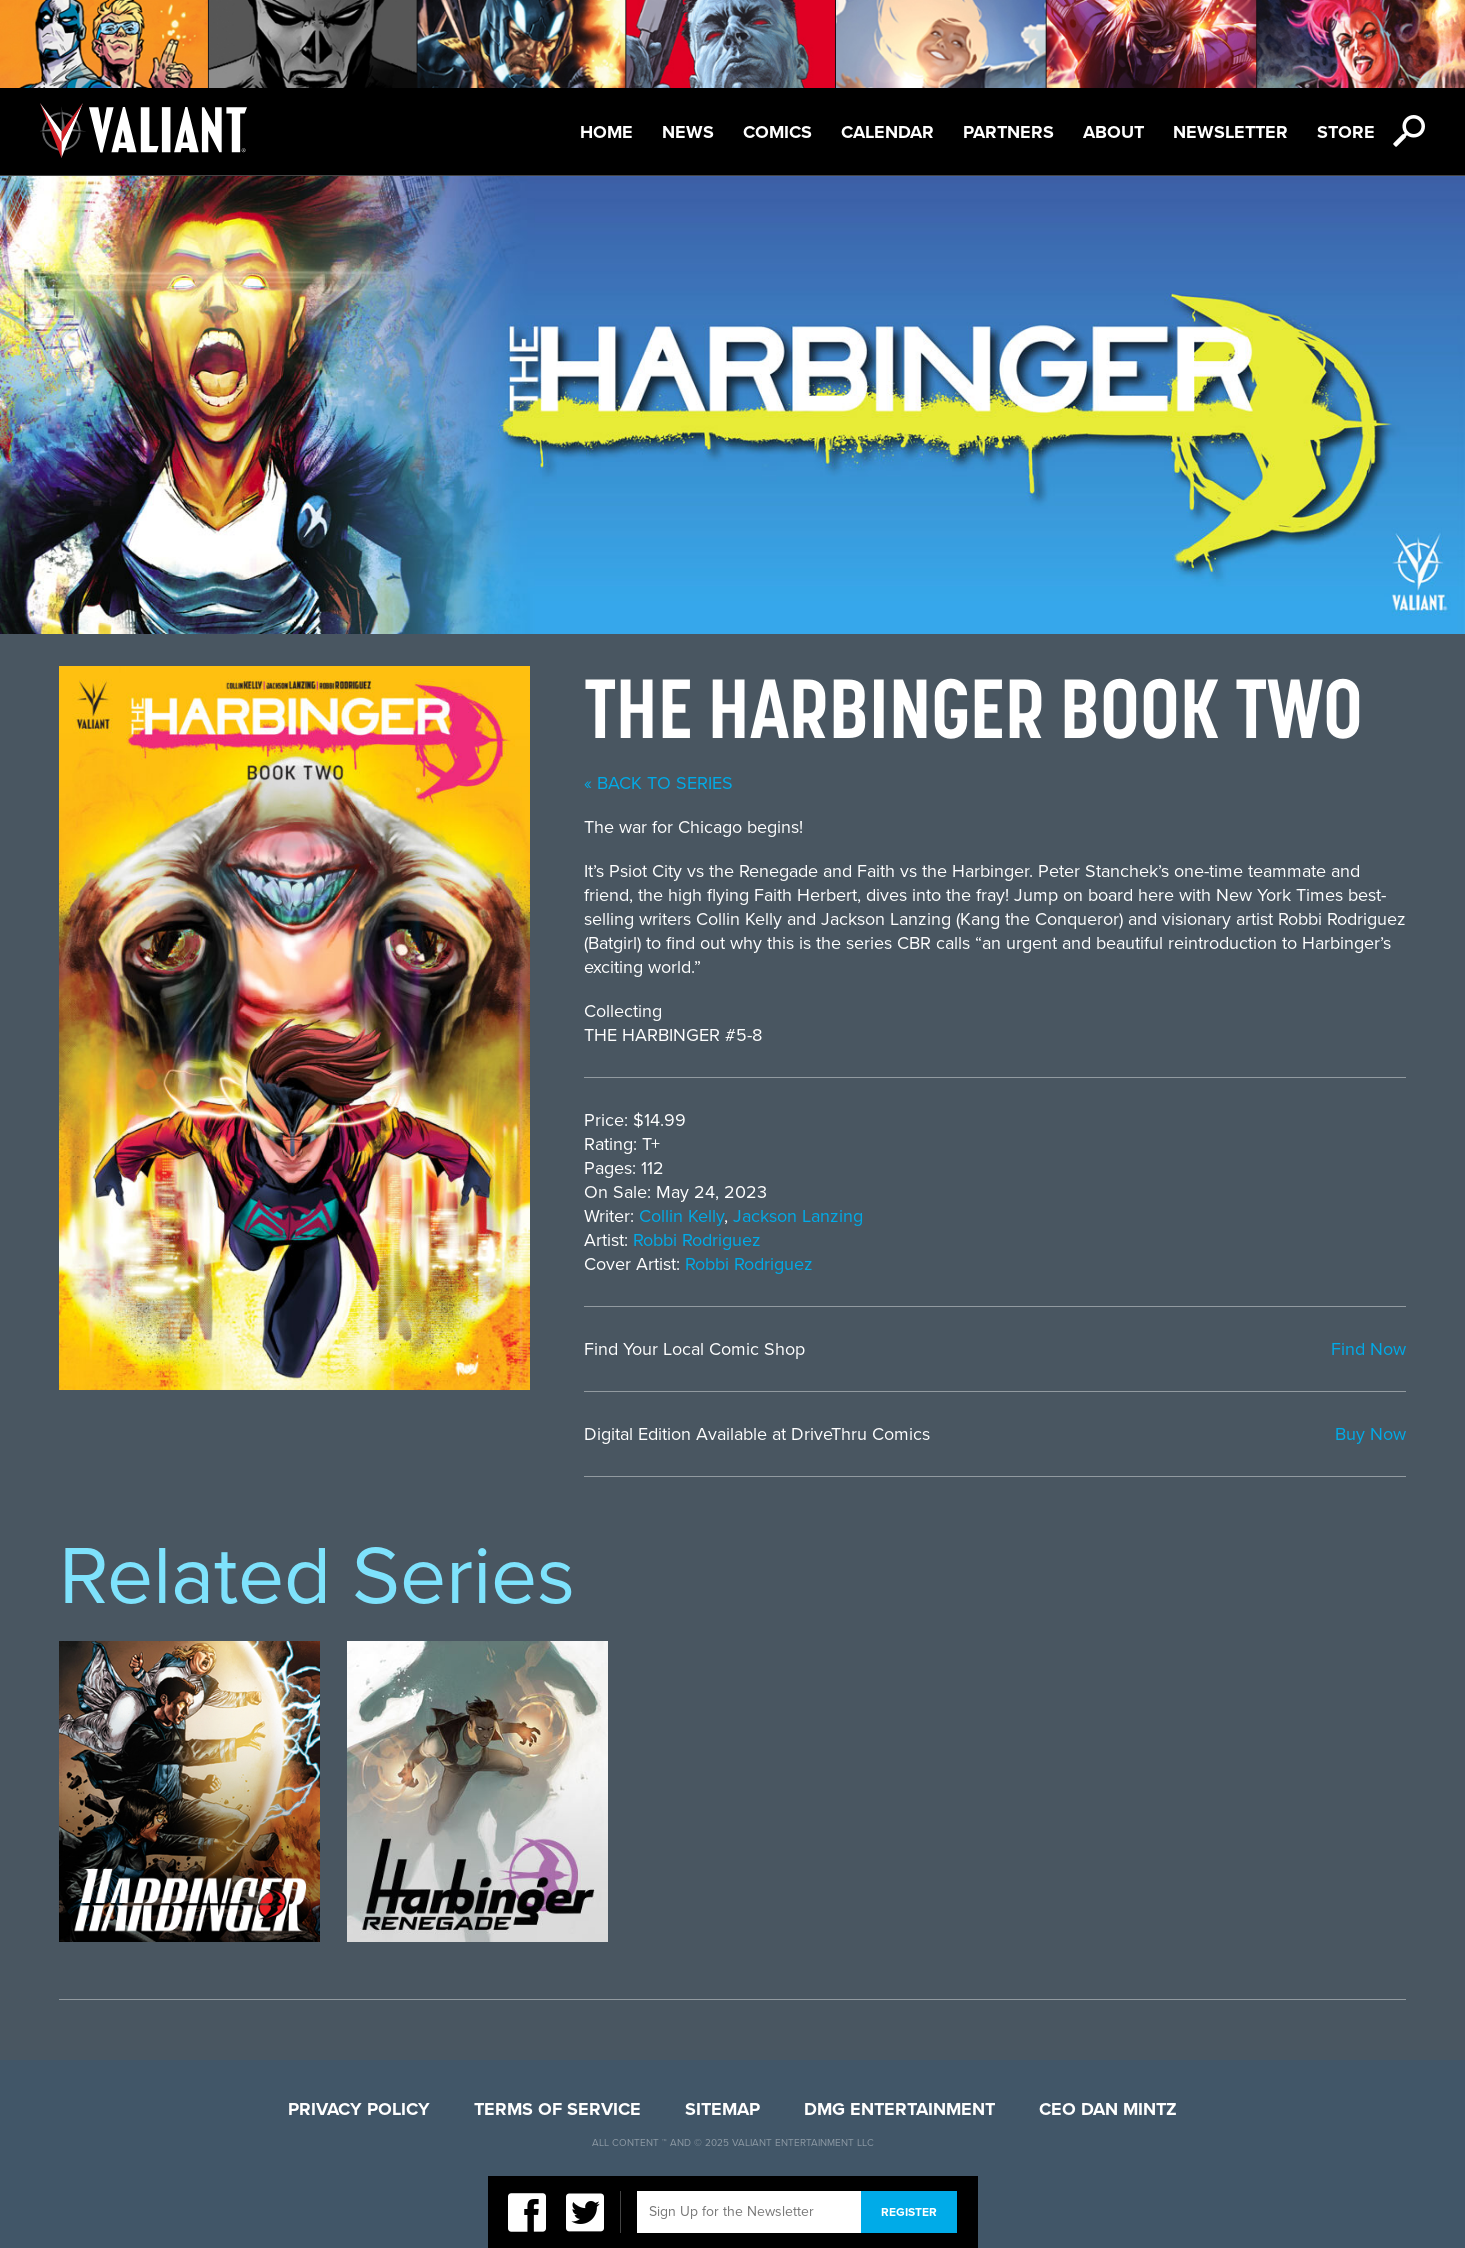 This screenshot has height=2248, width=1465. Describe the element at coordinates (899, 2109) in the screenshot. I see `DMG Entertainment` at that location.